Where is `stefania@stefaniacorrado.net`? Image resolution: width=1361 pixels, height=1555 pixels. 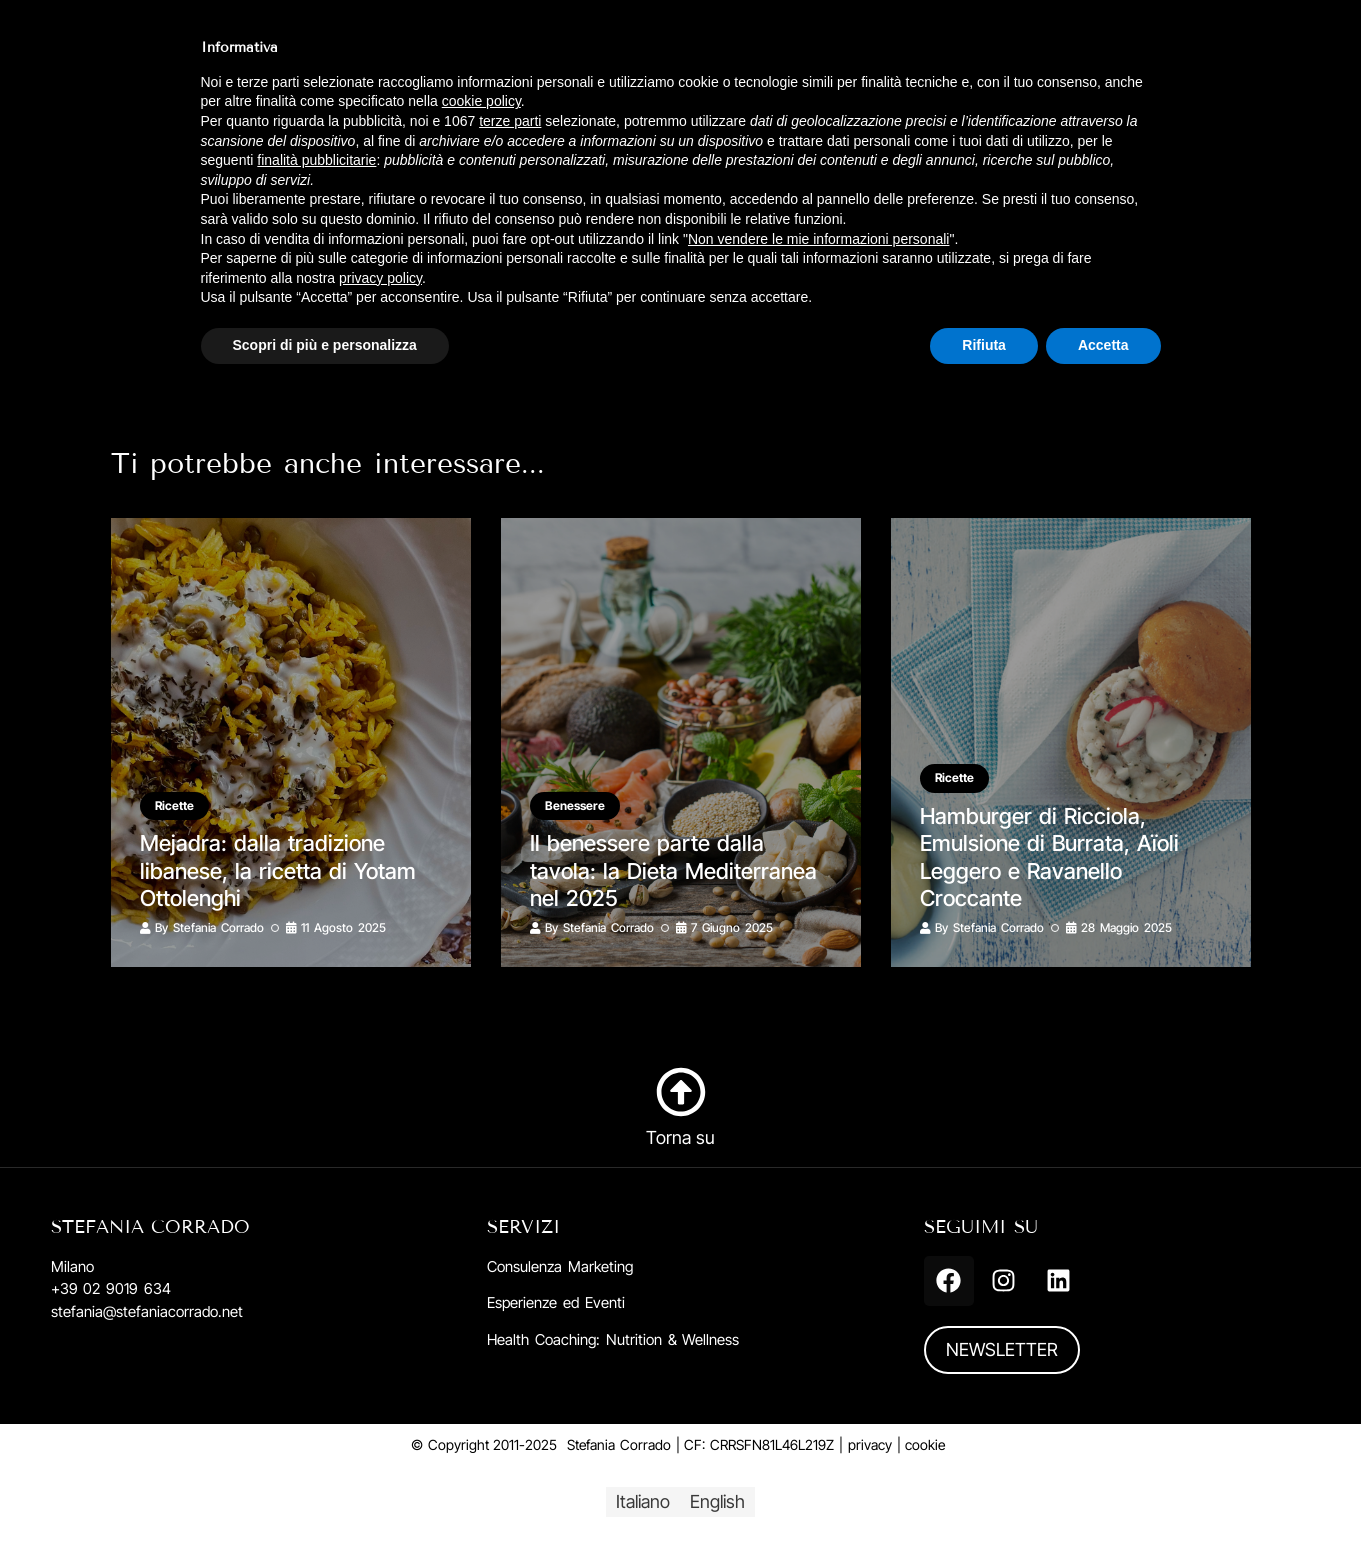 stefania@stefaniacorrado.net is located at coordinates (147, 1311).